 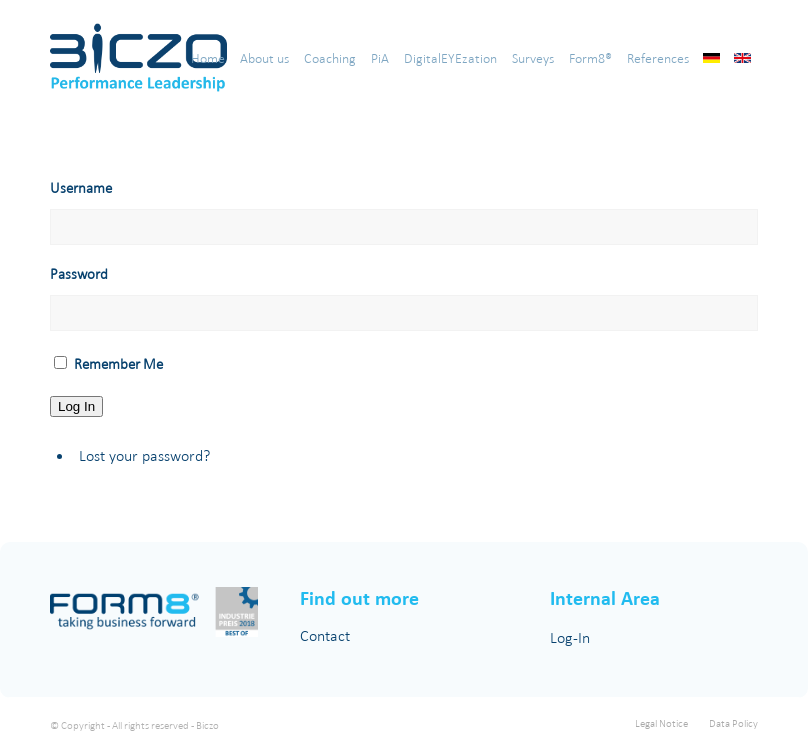 What do you see at coordinates (118, 363) in the screenshot?
I see `Remember Me` at bounding box center [118, 363].